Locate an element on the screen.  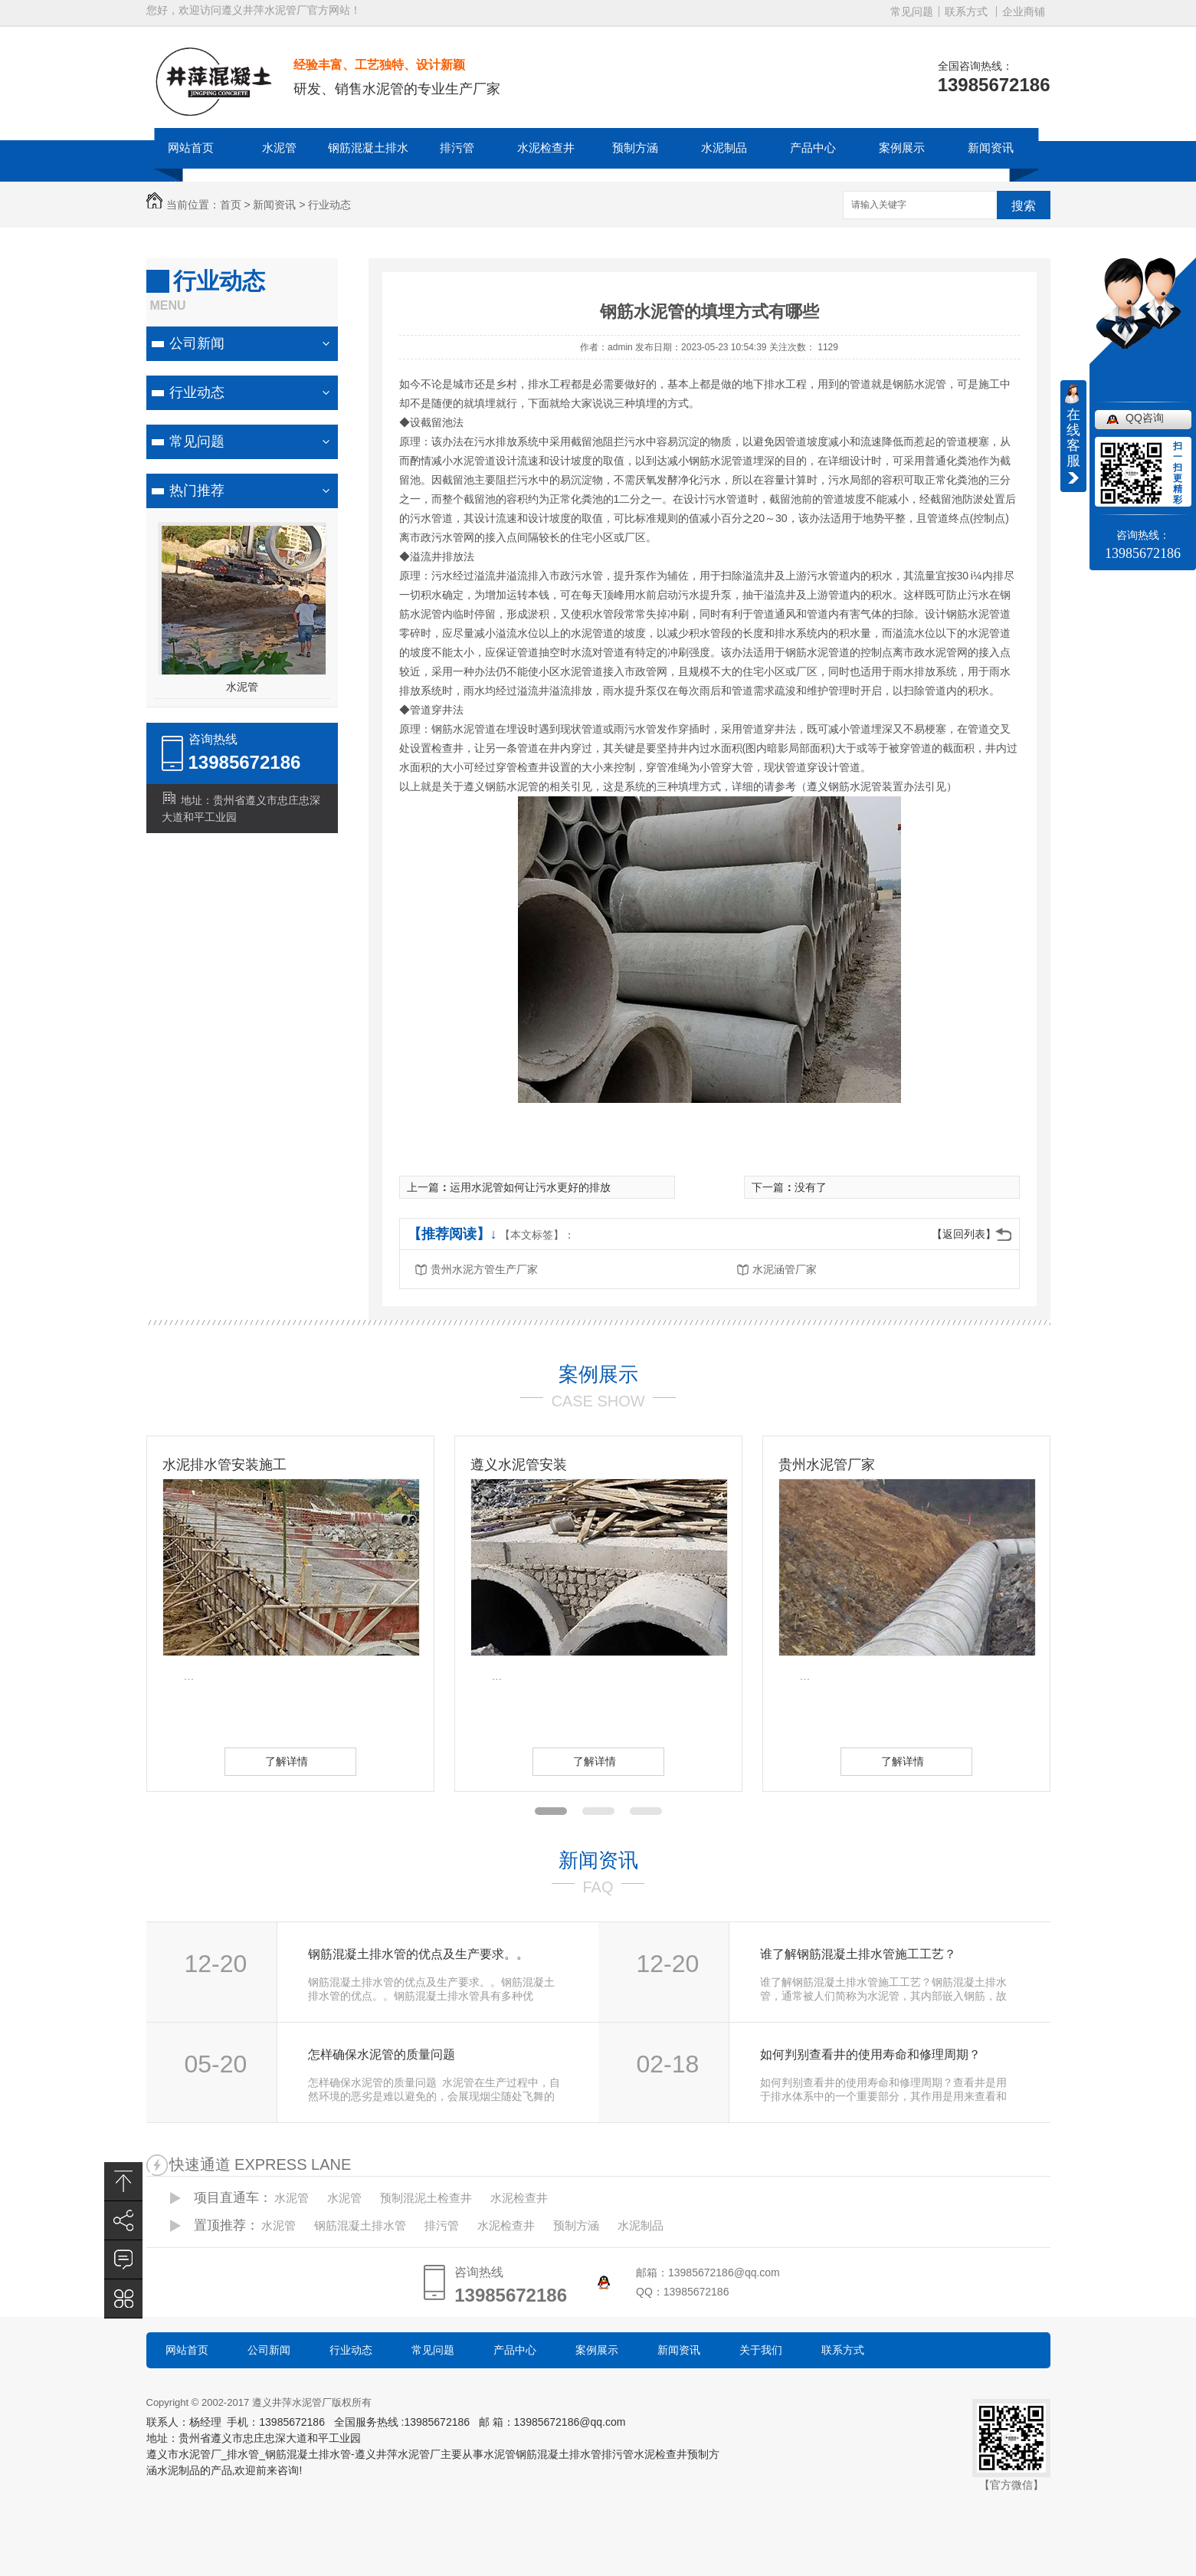
公司新闻 is located at coordinates (196, 343).